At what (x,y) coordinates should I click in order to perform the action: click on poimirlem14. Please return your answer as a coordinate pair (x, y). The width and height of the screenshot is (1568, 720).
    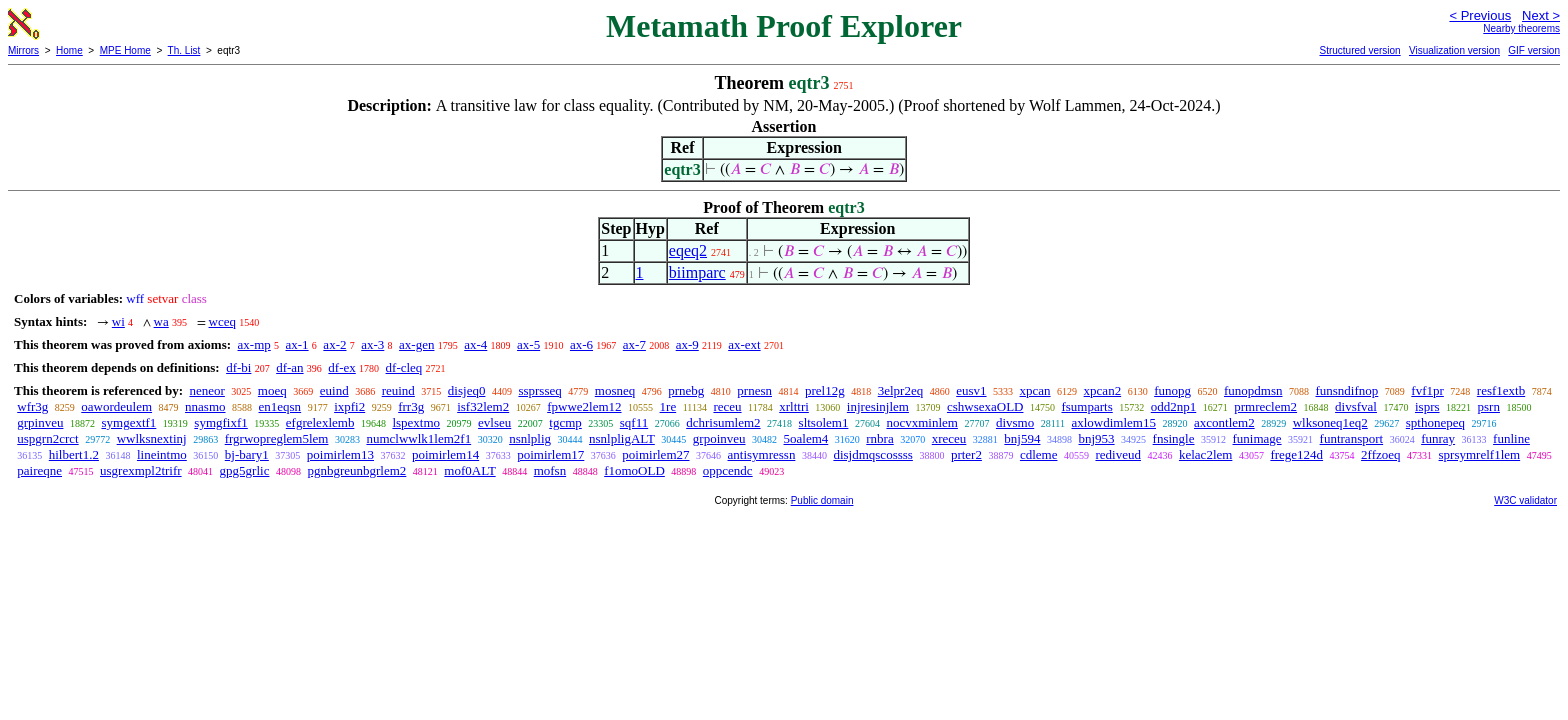
    Looking at the image, I should click on (445, 454).